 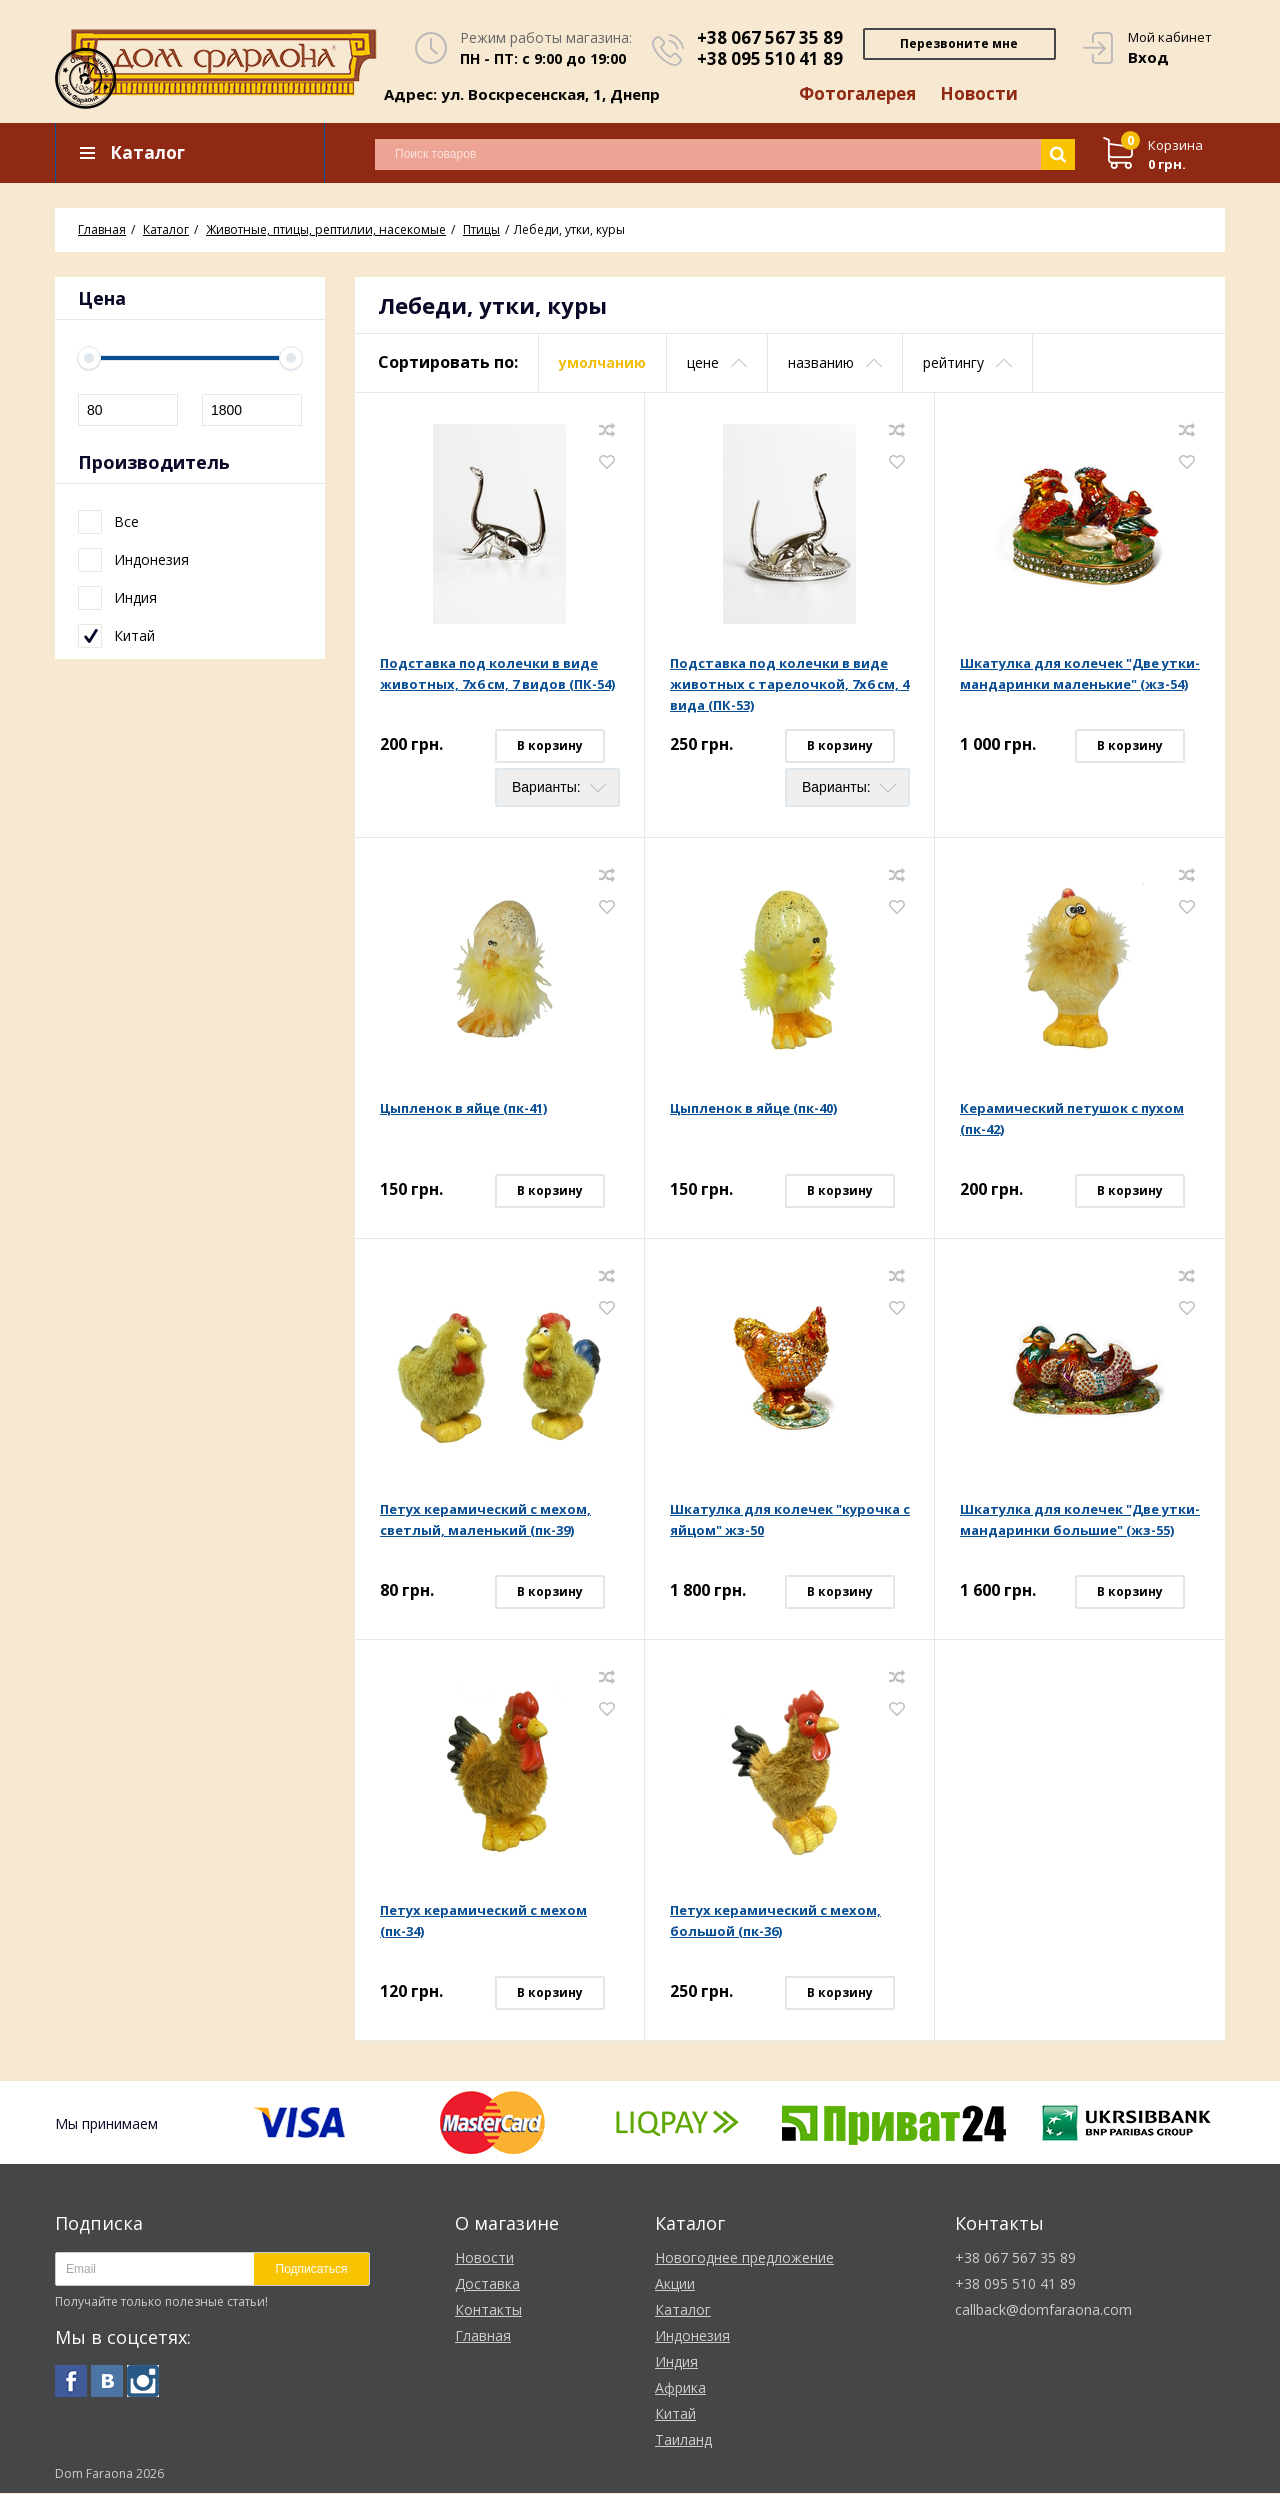 What do you see at coordinates (680, 2388) in the screenshot?
I see `Африка` at bounding box center [680, 2388].